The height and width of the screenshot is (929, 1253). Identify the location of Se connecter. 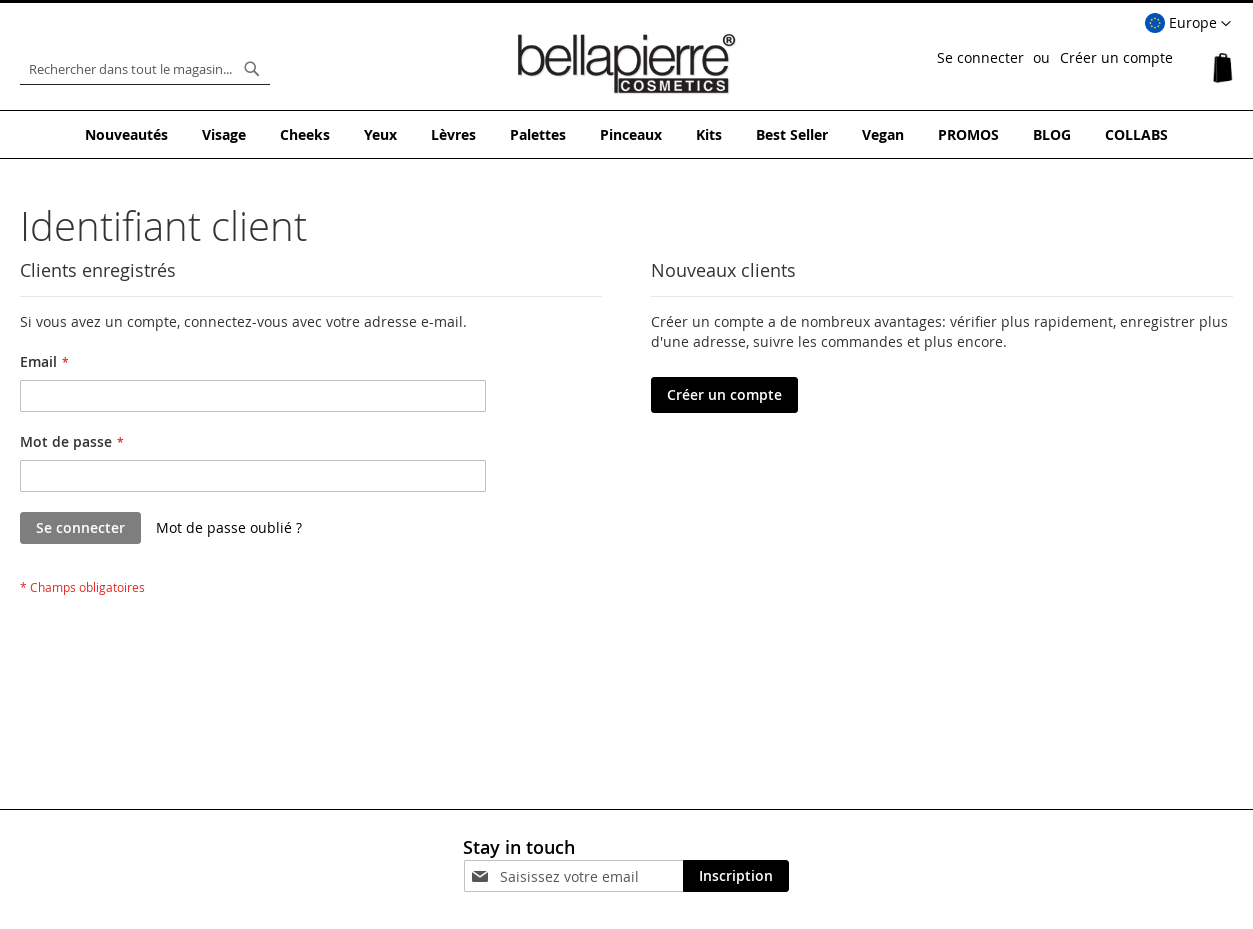
(980, 57).